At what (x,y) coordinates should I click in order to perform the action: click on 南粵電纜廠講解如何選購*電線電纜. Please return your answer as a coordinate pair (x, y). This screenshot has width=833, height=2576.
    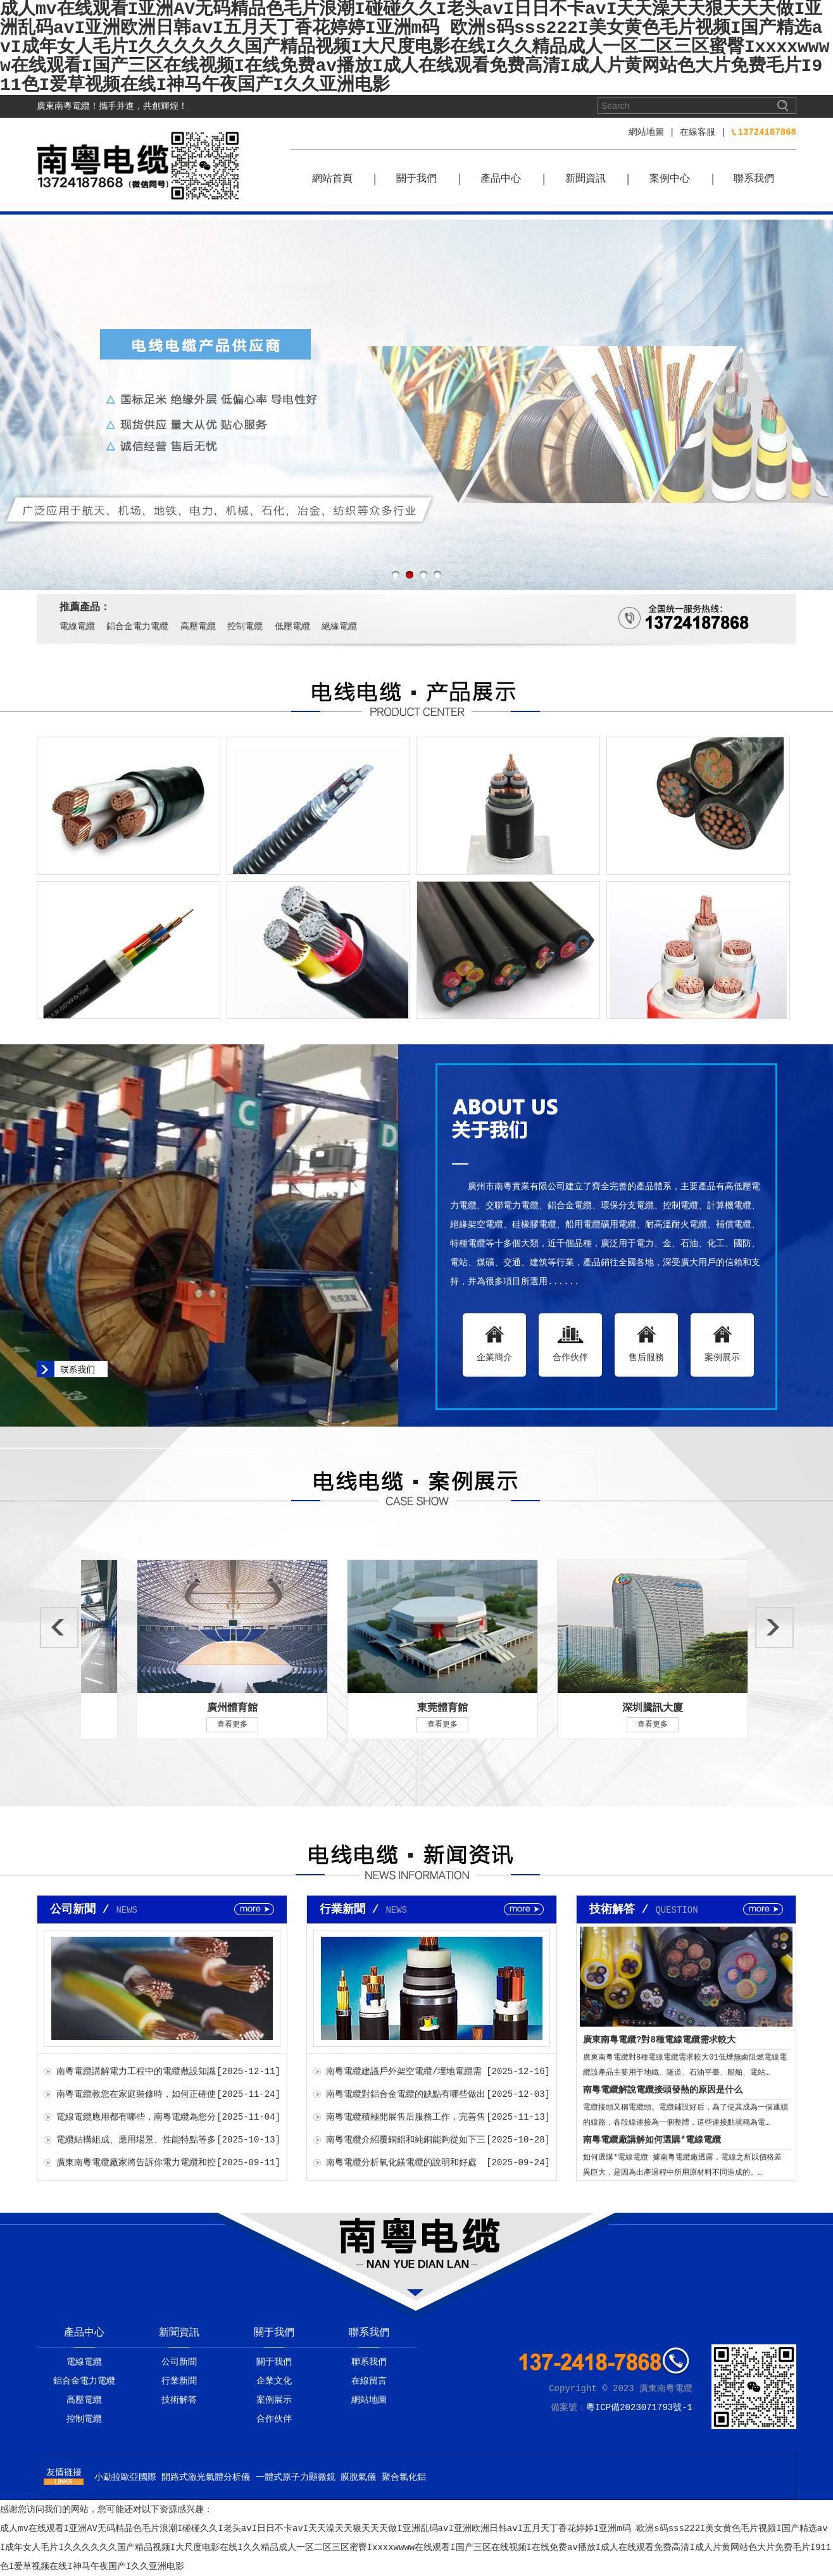
    Looking at the image, I should click on (652, 2140).